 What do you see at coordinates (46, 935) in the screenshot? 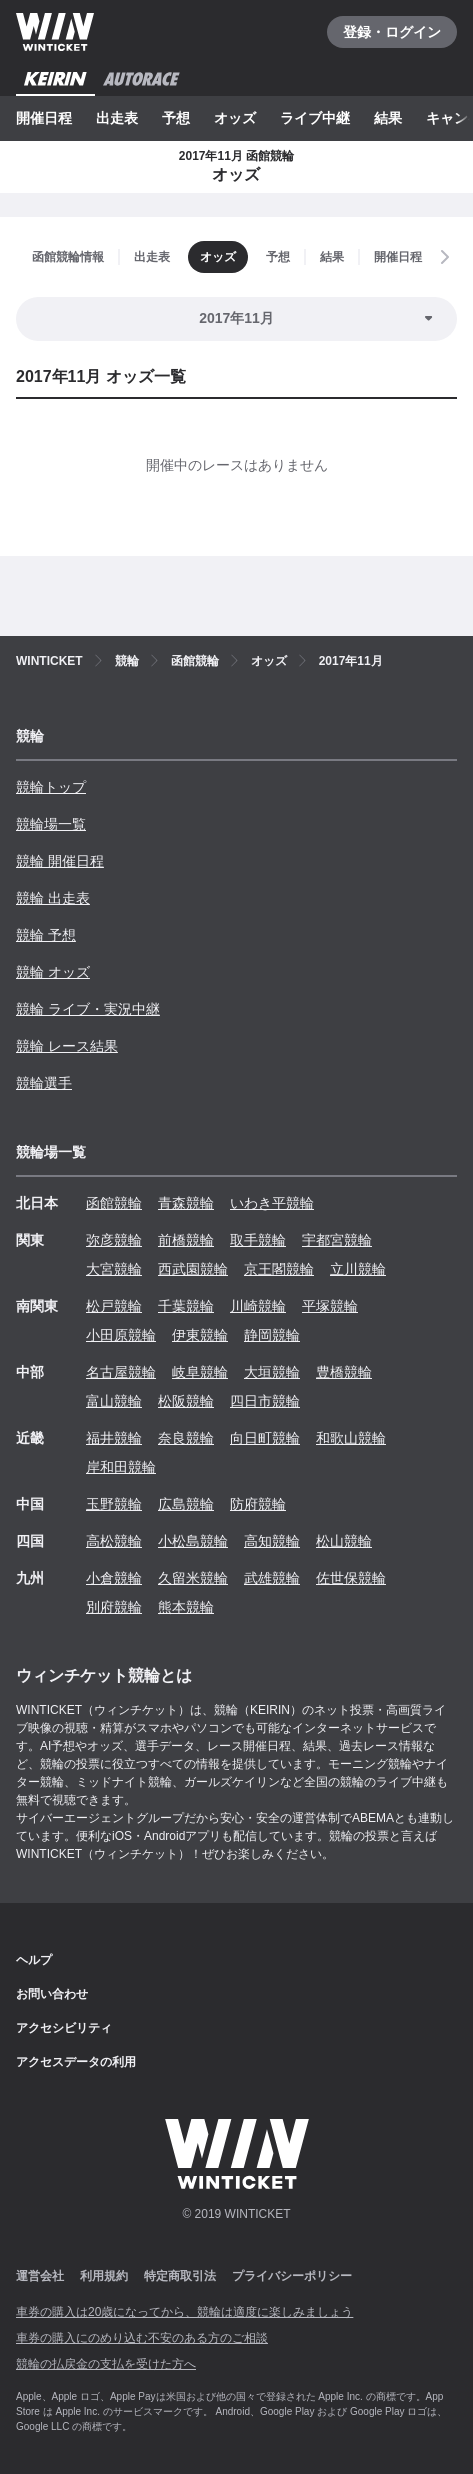
I see `競輪 予想` at bounding box center [46, 935].